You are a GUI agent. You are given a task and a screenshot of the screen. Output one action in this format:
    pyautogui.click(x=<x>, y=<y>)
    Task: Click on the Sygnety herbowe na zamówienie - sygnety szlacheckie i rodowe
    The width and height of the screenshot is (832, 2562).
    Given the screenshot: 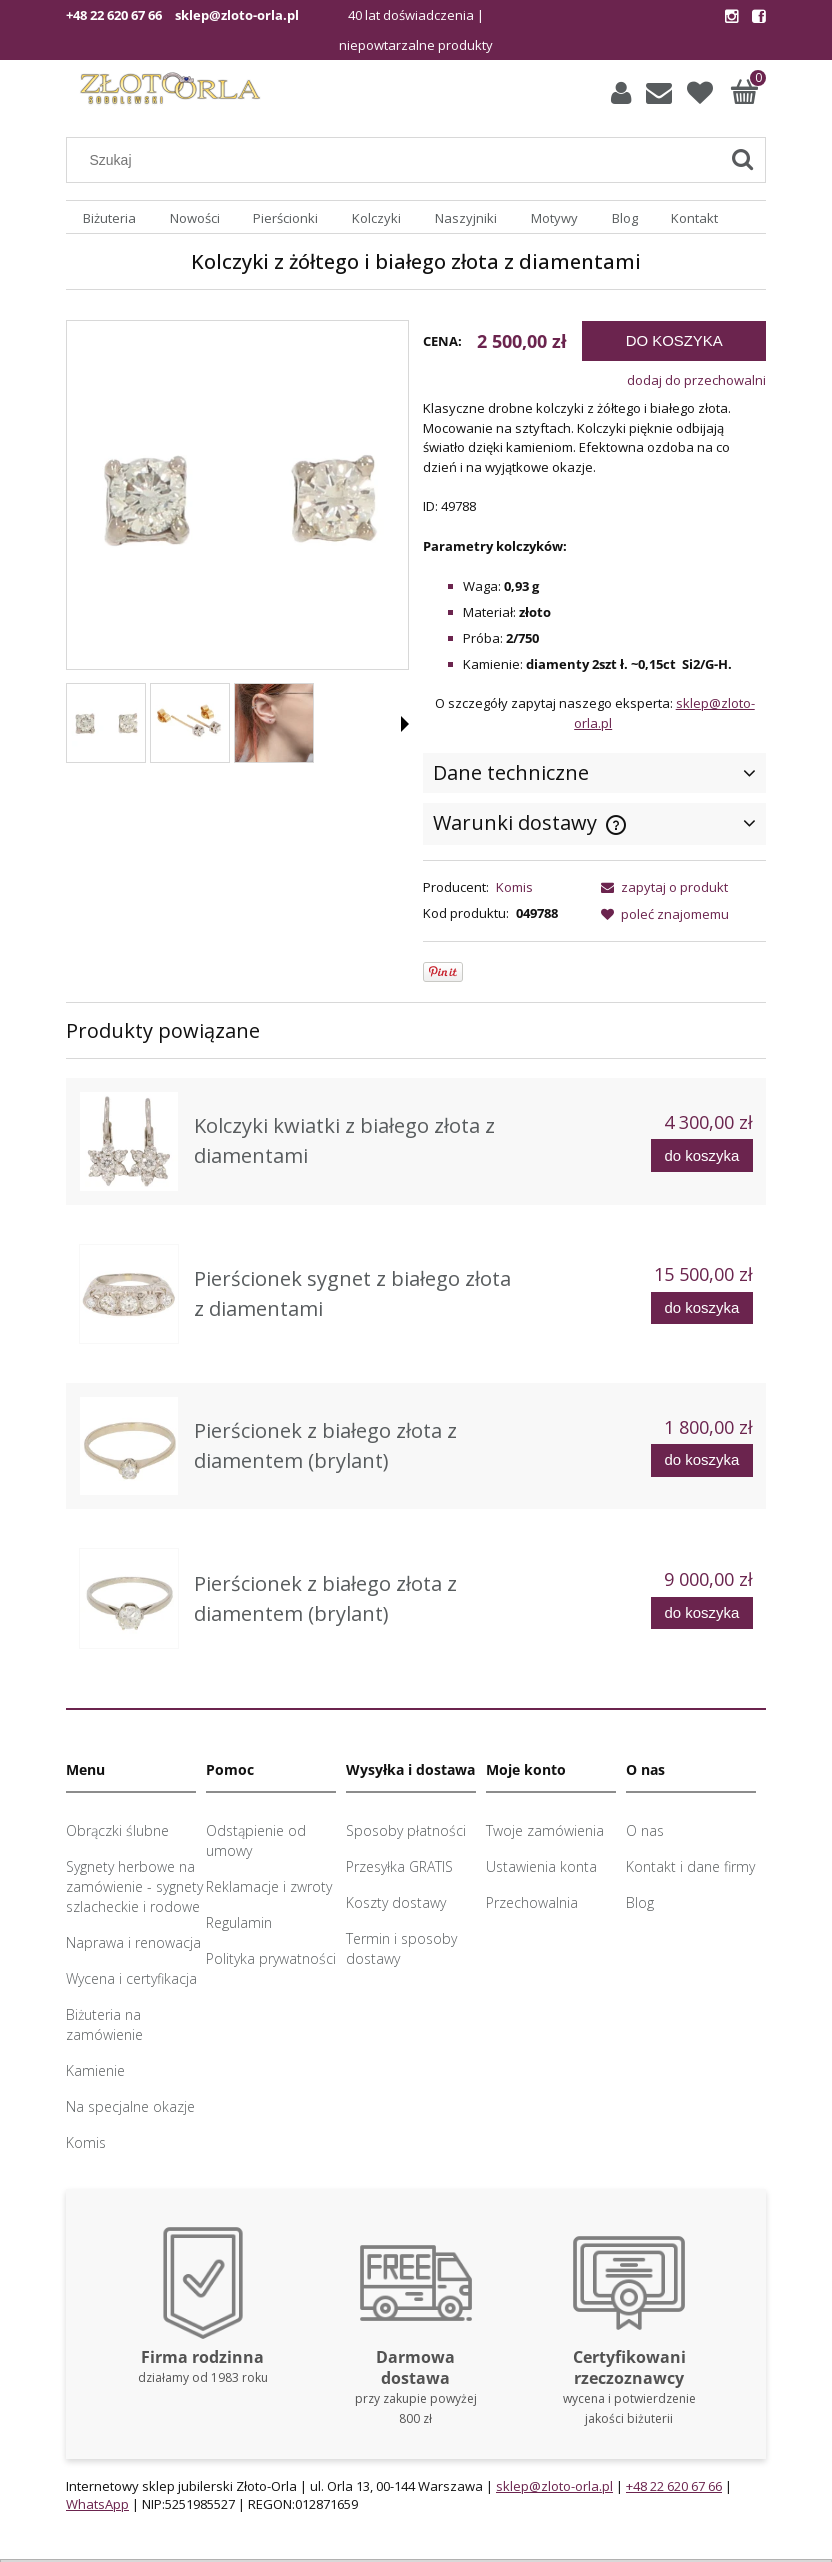 What is the action you would take?
    pyautogui.click(x=134, y=1886)
    